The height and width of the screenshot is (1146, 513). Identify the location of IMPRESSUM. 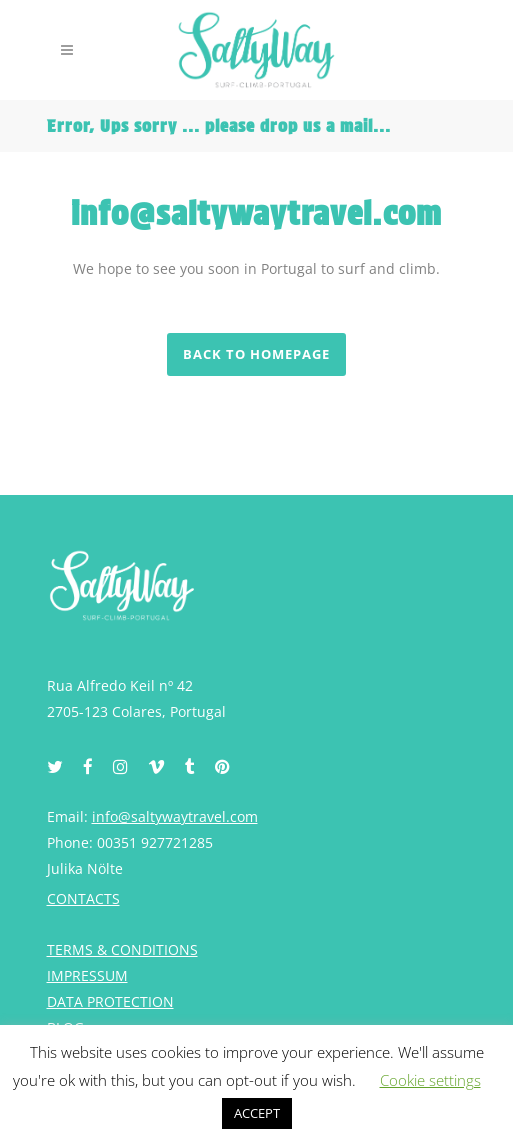
(87, 975).